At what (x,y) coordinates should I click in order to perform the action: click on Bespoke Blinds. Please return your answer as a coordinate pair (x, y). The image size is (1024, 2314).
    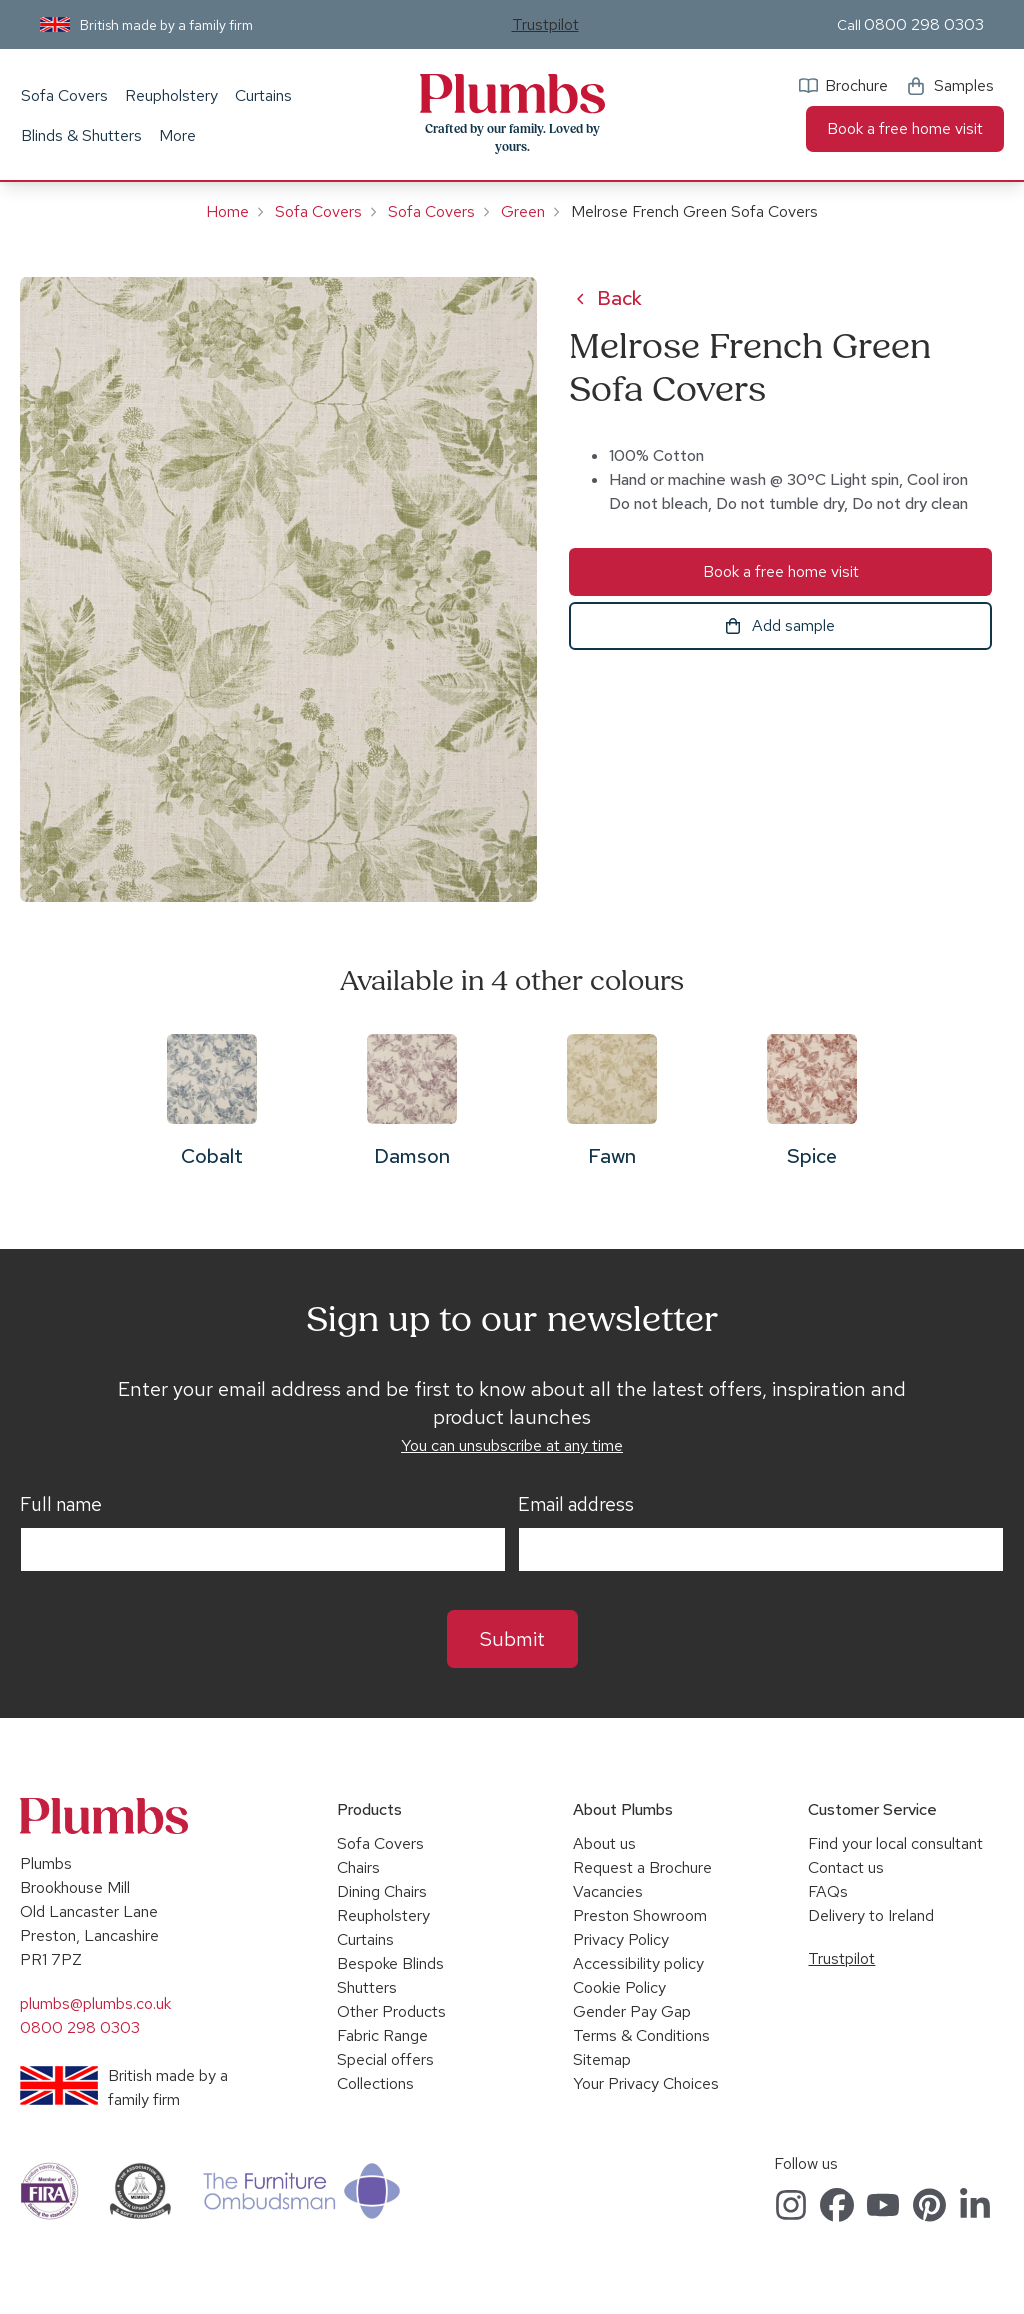
    Looking at the image, I should click on (390, 1963).